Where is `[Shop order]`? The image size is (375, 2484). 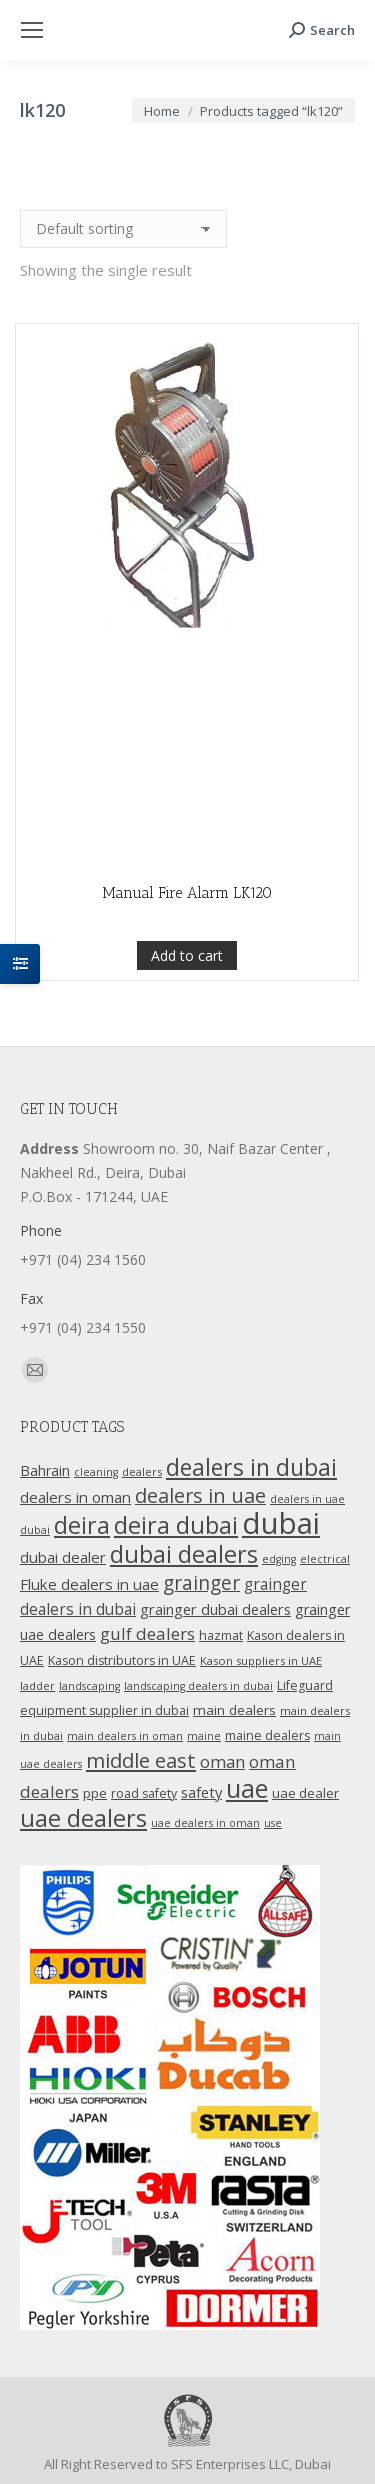 [Shop order] is located at coordinates (123, 229).